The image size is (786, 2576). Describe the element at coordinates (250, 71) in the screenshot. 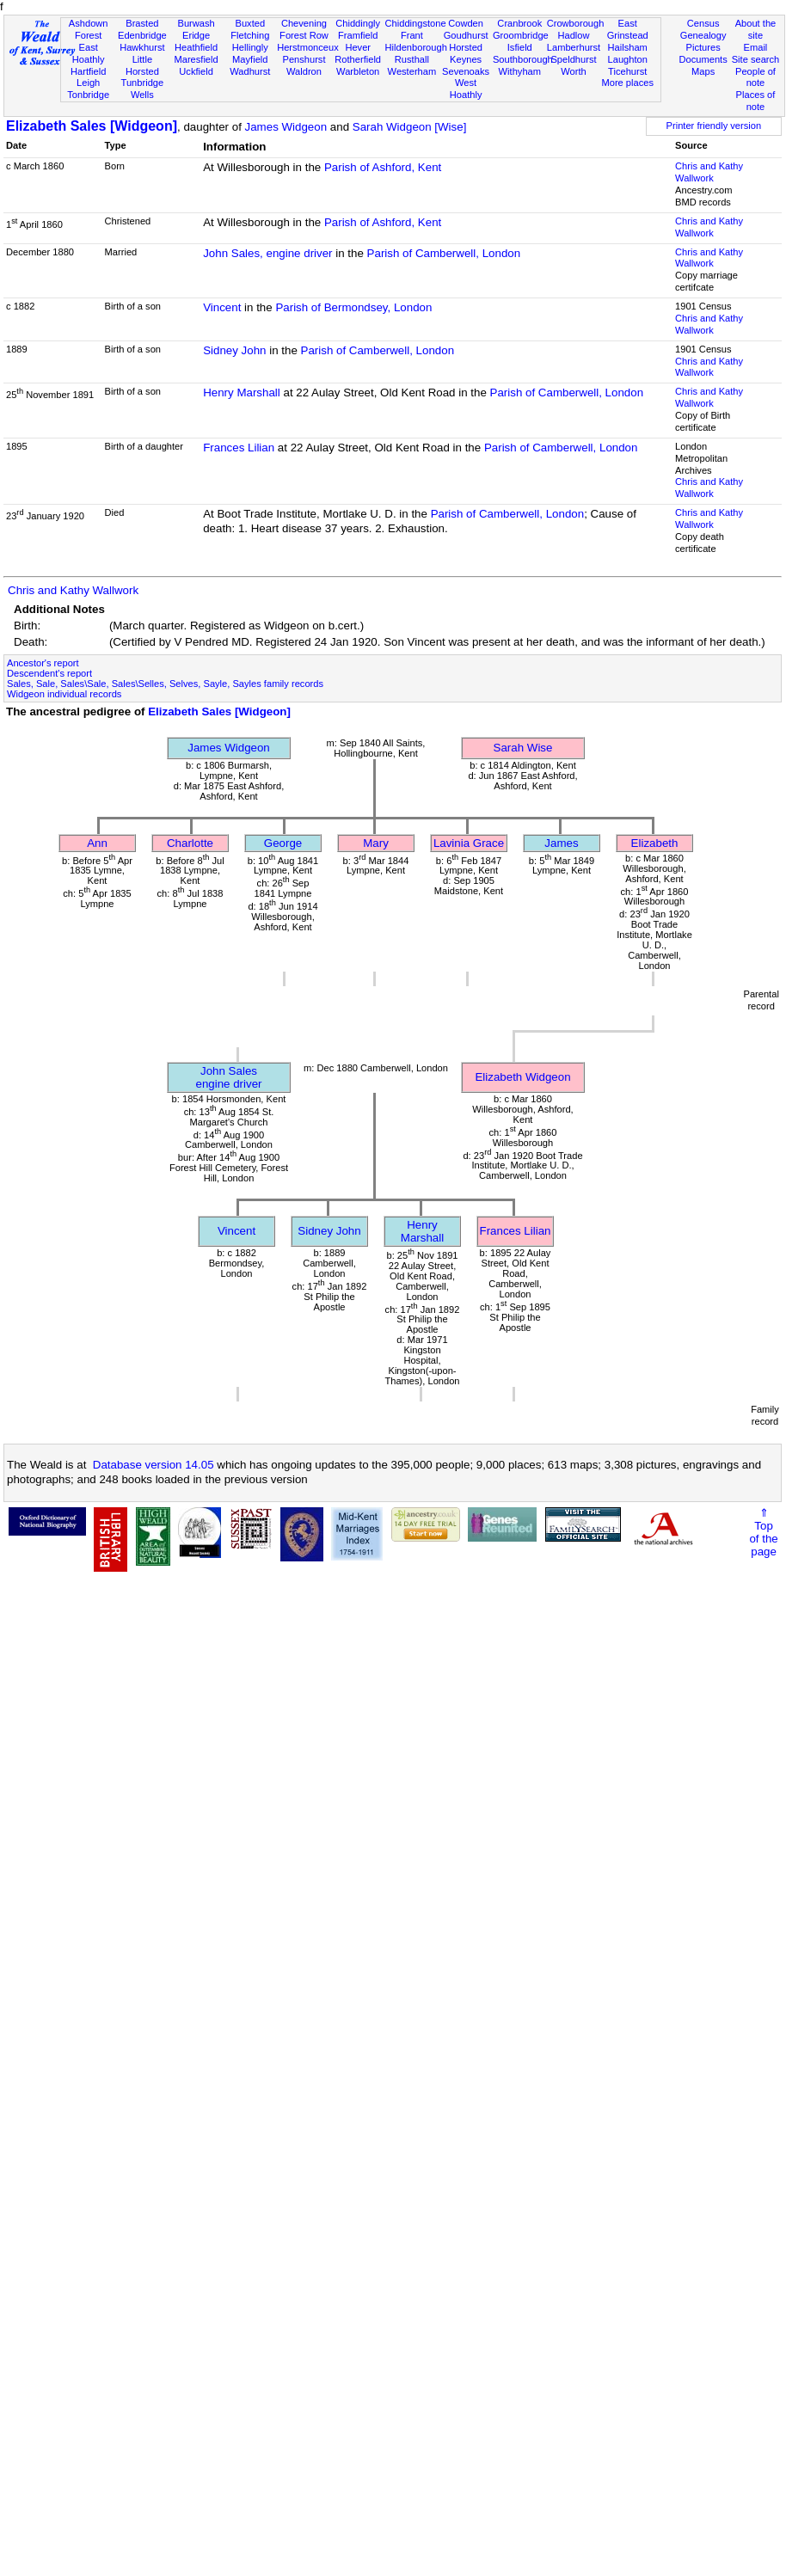

I see `Wadhurst` at that location.